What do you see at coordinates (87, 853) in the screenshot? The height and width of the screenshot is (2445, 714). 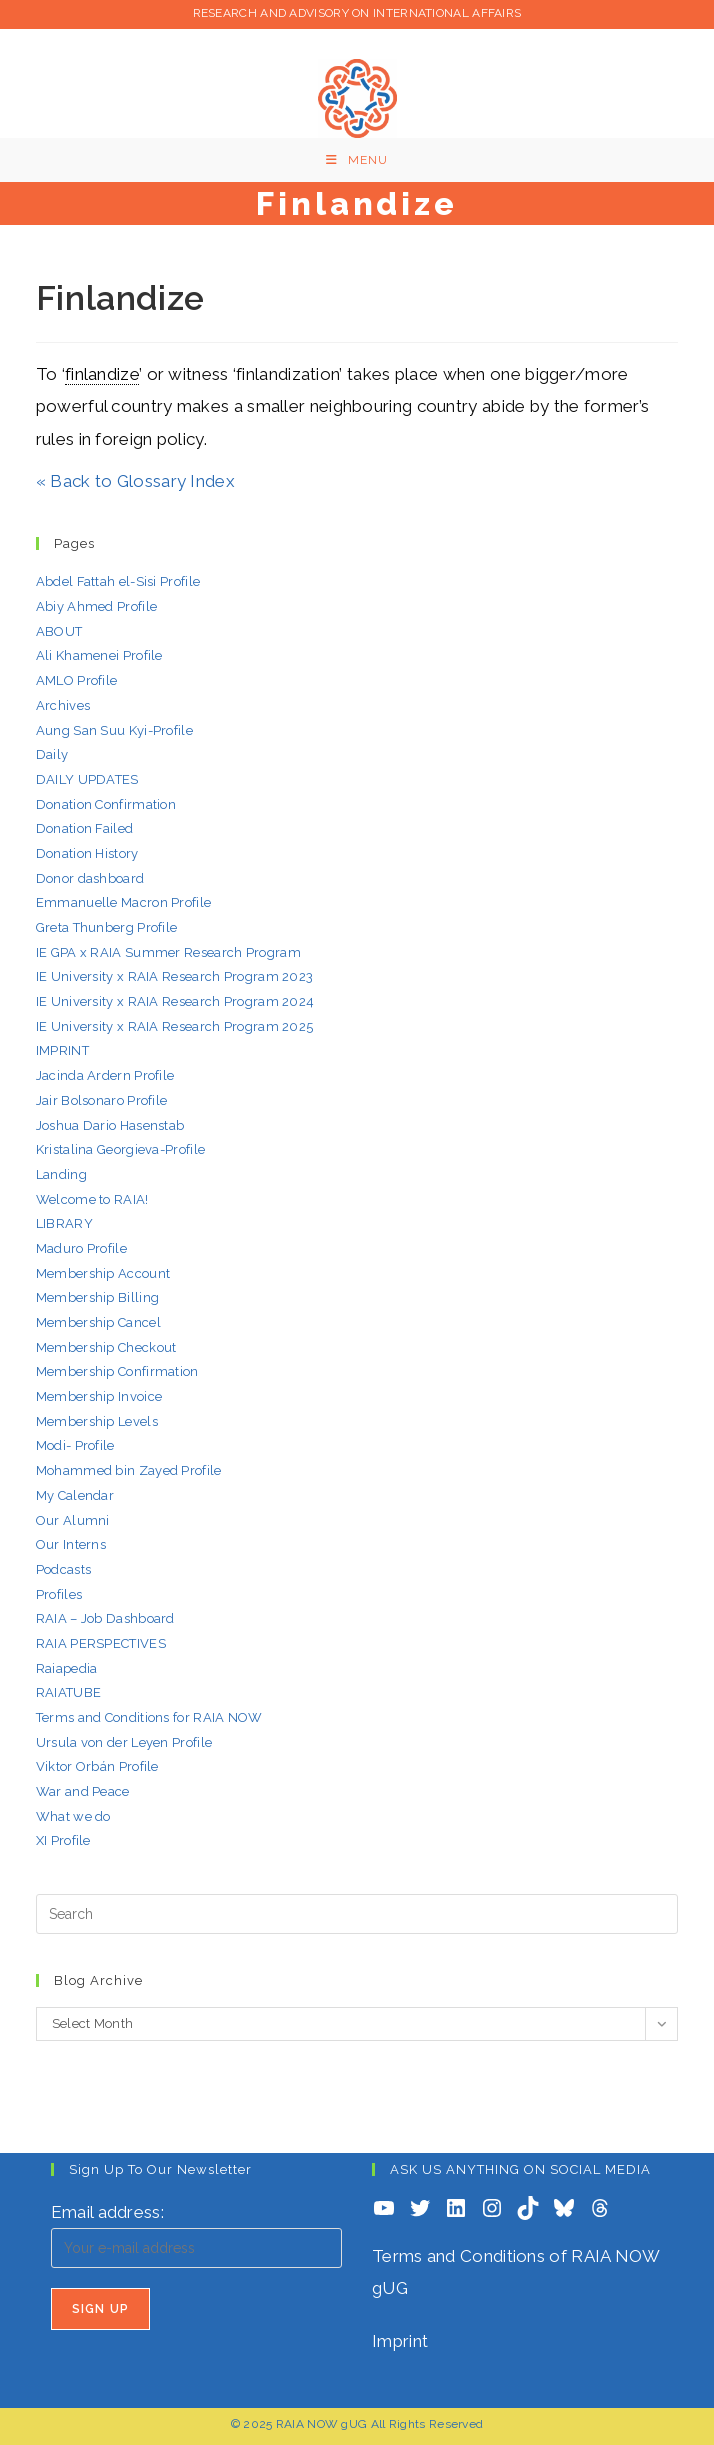 I see `Donation History` at bounding box center [87, 853].